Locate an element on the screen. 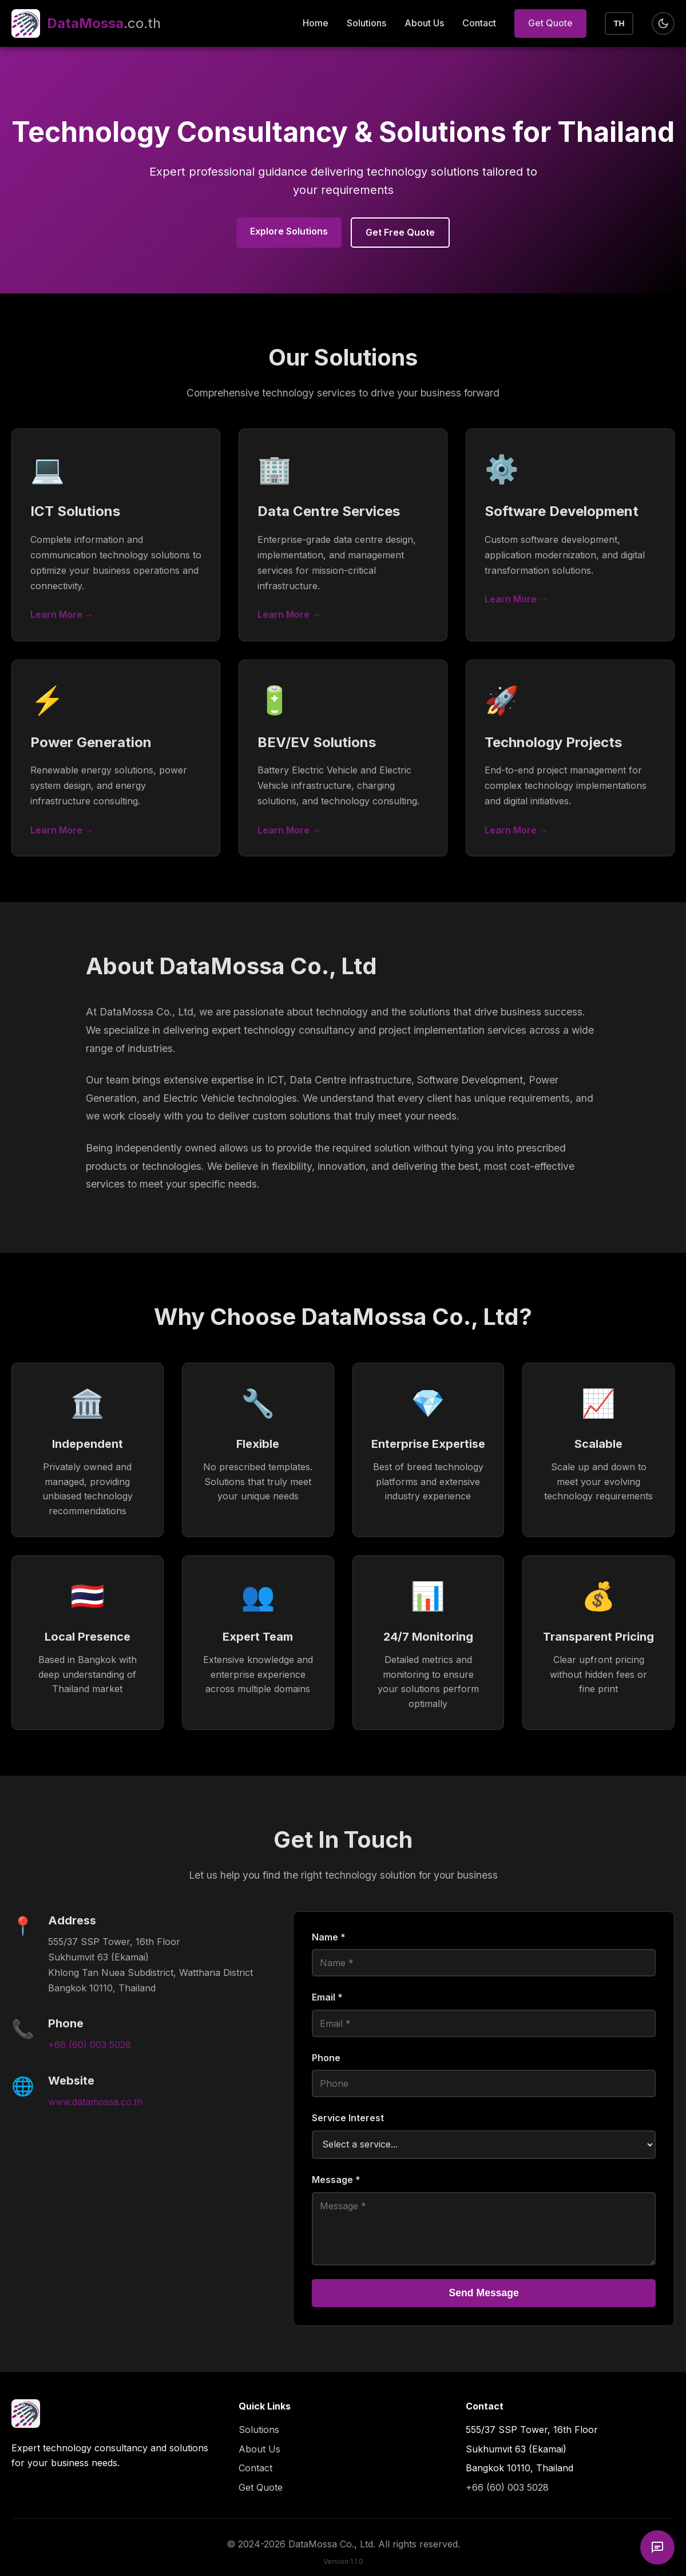  [Open chat] is located at coordinates (657, 2547).